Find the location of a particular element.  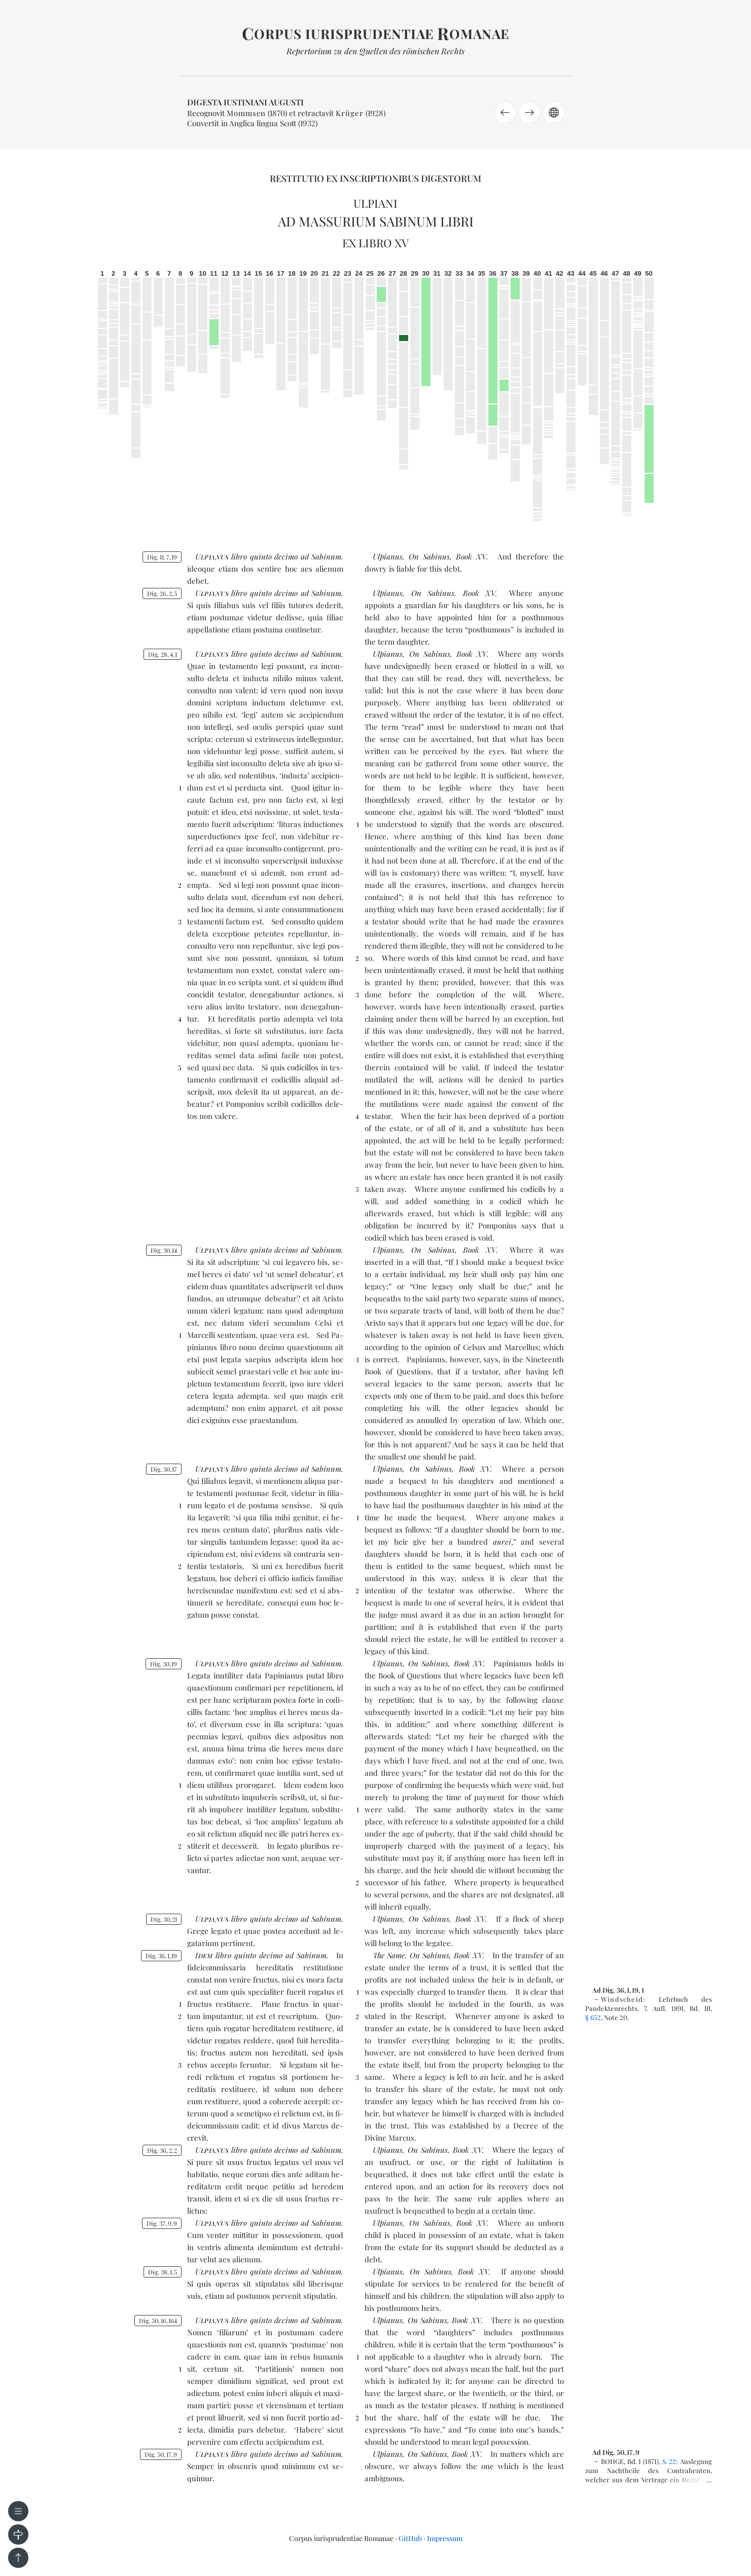

Dig. 2841 is located at coordinates (162, 654).